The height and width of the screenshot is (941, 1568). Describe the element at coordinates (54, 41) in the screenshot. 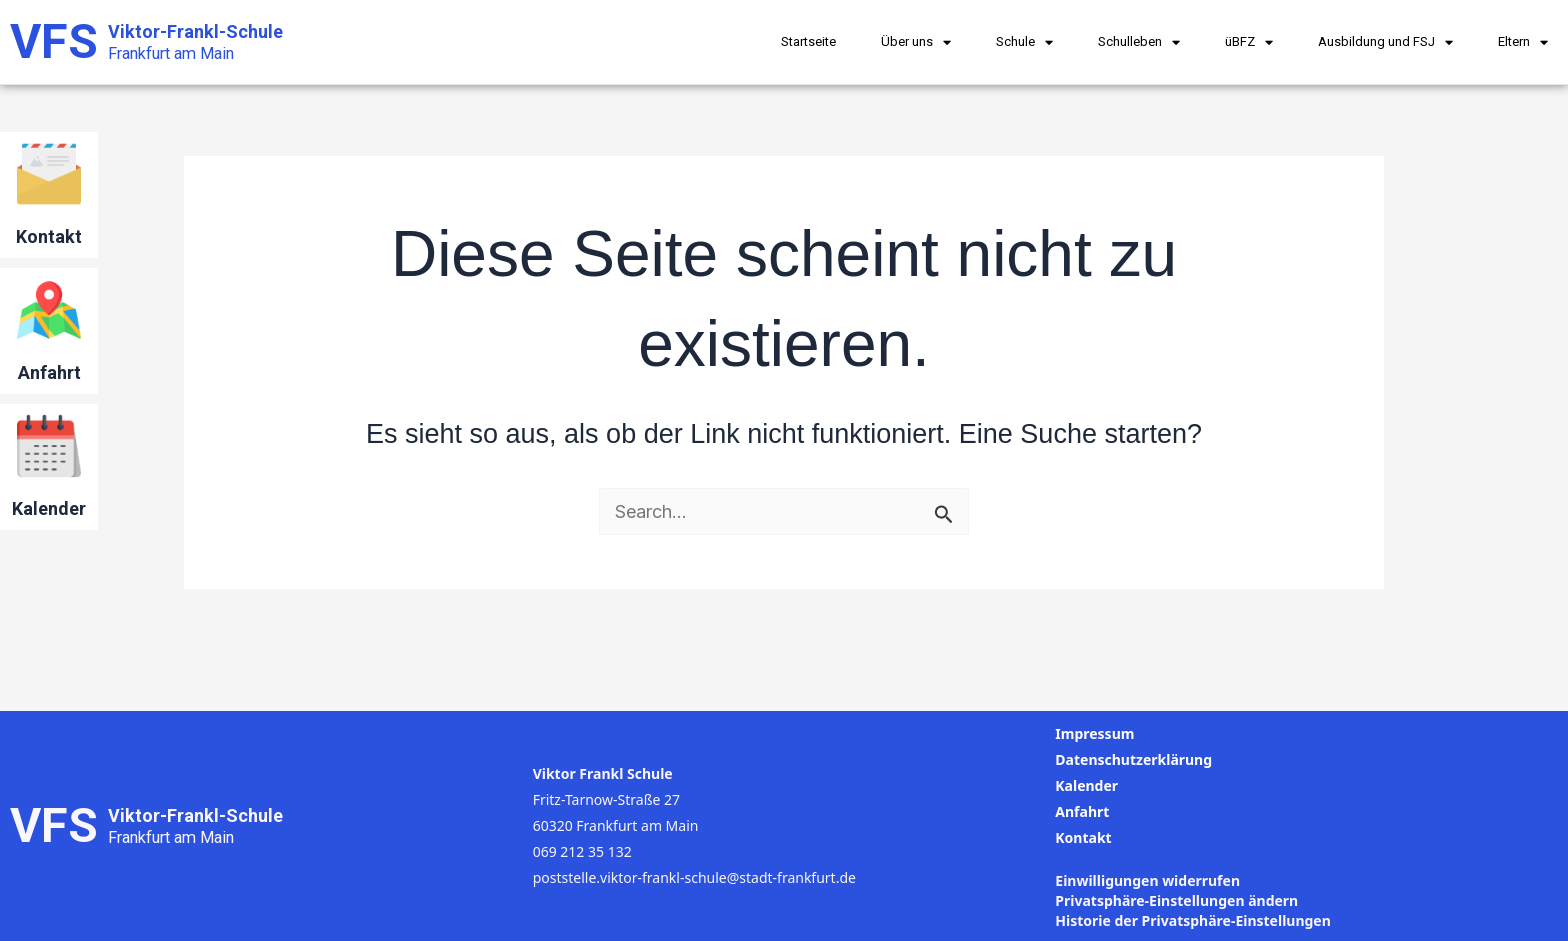

I see `VFS` at that location.